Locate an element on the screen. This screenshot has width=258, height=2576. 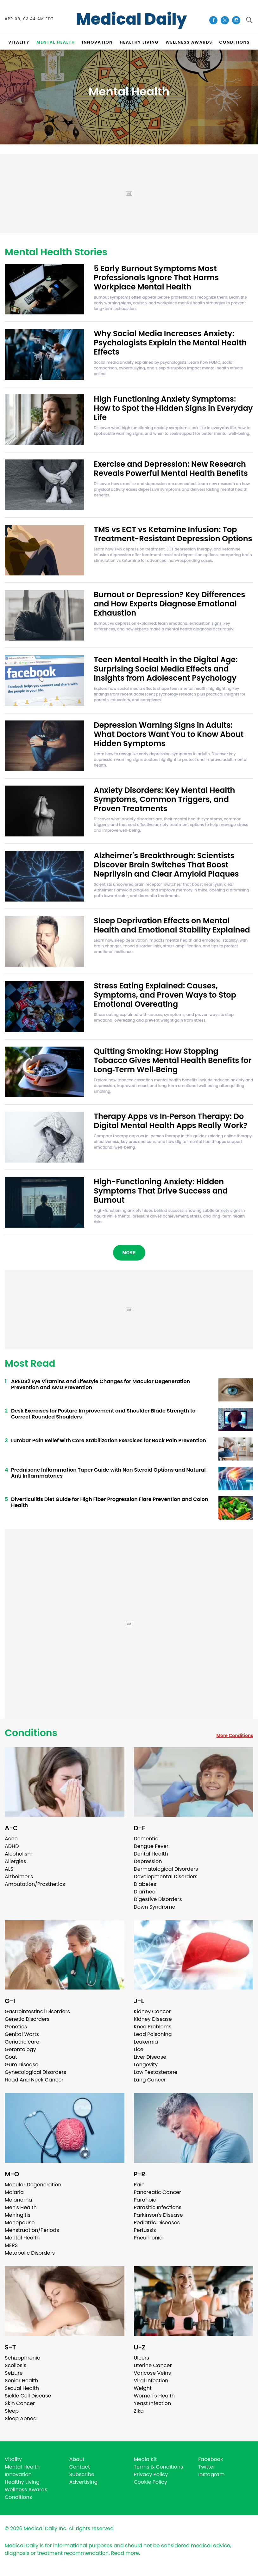
Desk Exercises for Posture Improvement and Shoulder Blade Strength to Correct Rounded Shoulders is located at coordinates (103, 1413).